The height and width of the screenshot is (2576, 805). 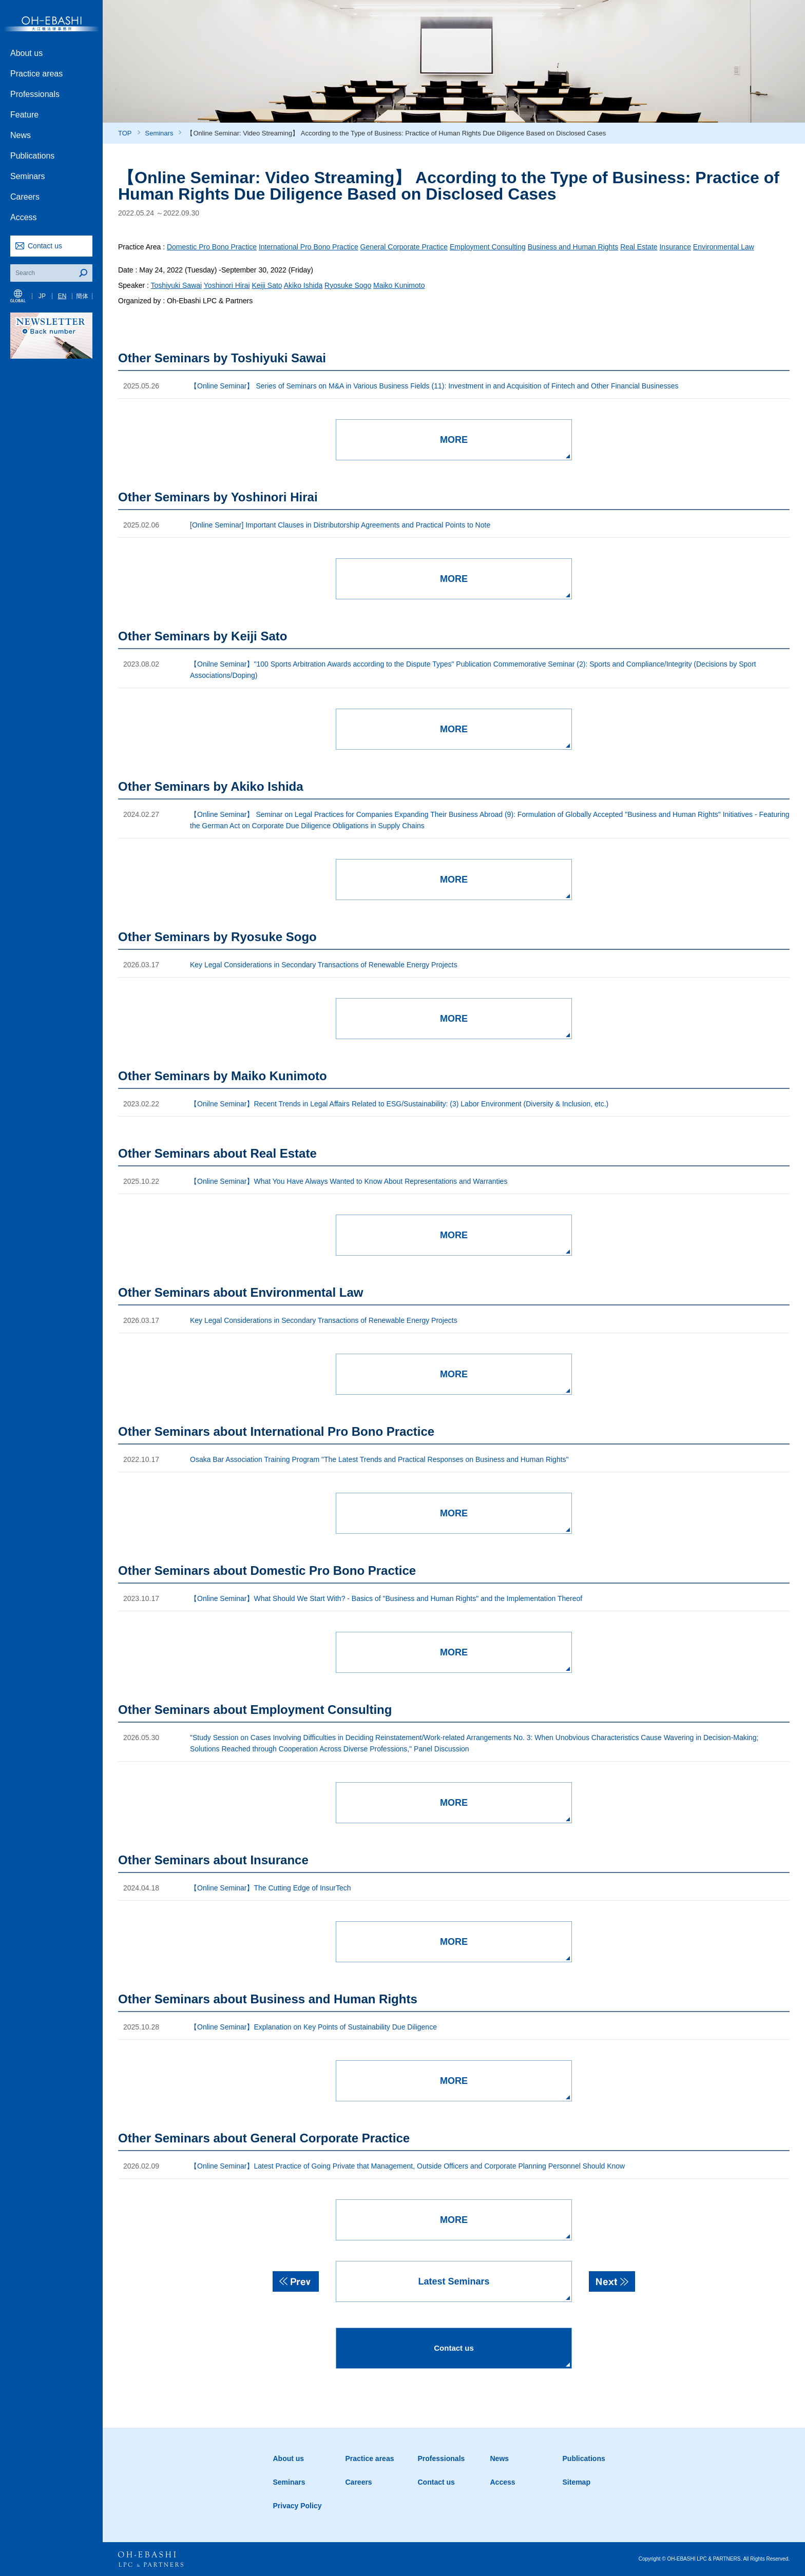 I want to click on Key Legal Considerations in Secondary Transactions of Renewable Energy Projects, so click(x=323, y=965).